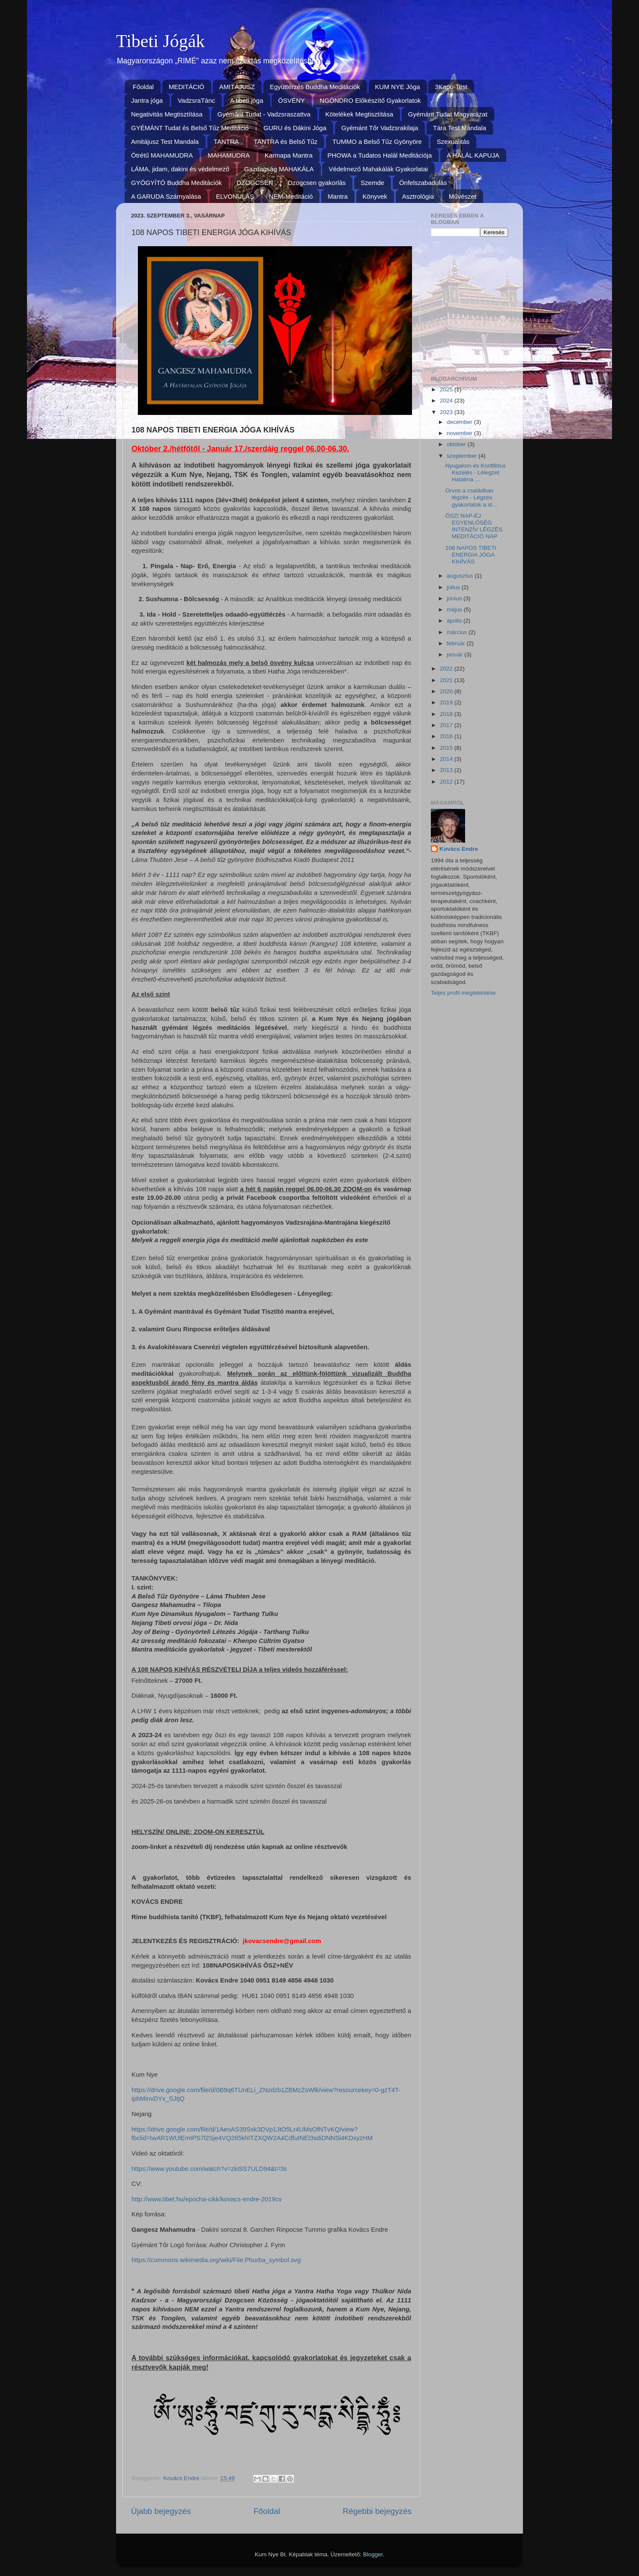  Describe the element at coordinates (279, 169) in the screenshot. I see `Gazdagság MAHAKÁLA` at that location.